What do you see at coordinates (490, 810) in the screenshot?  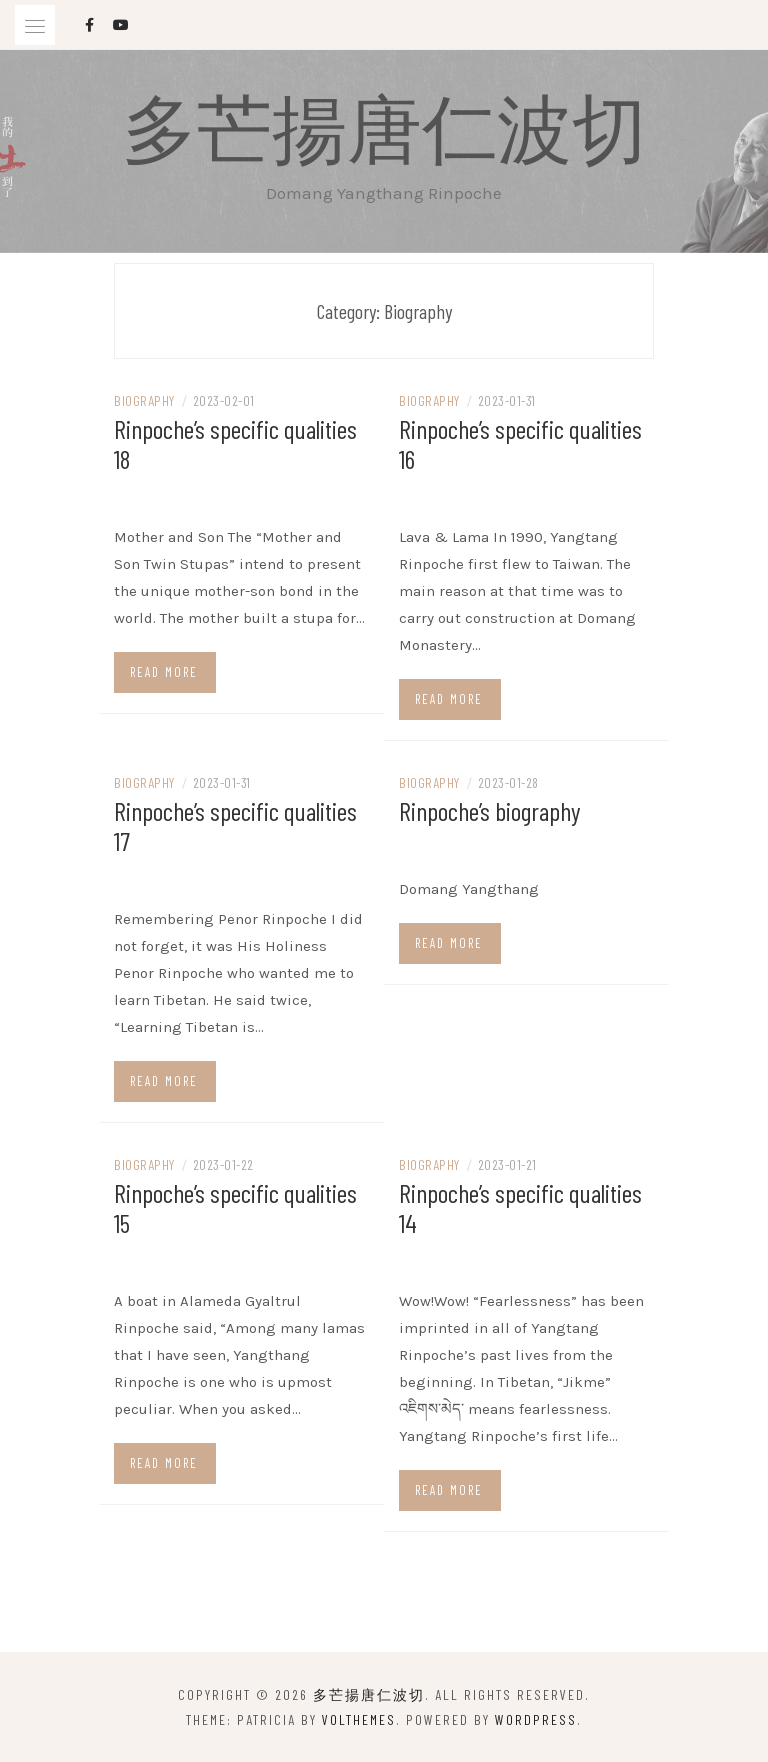 I see `Rinpoche’s biography` at bounding box center [490, 810].